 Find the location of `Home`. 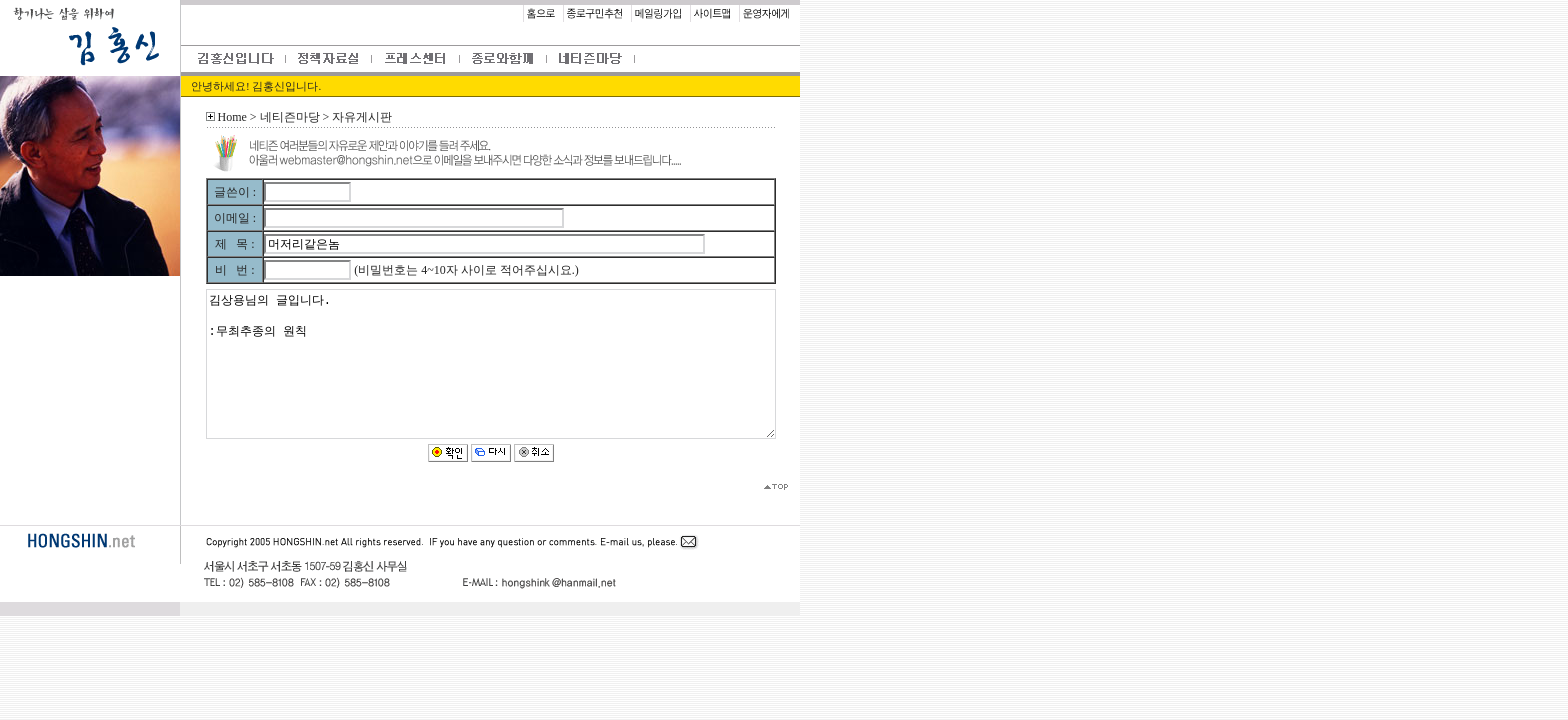

Home is located at coordinates (232, 117).